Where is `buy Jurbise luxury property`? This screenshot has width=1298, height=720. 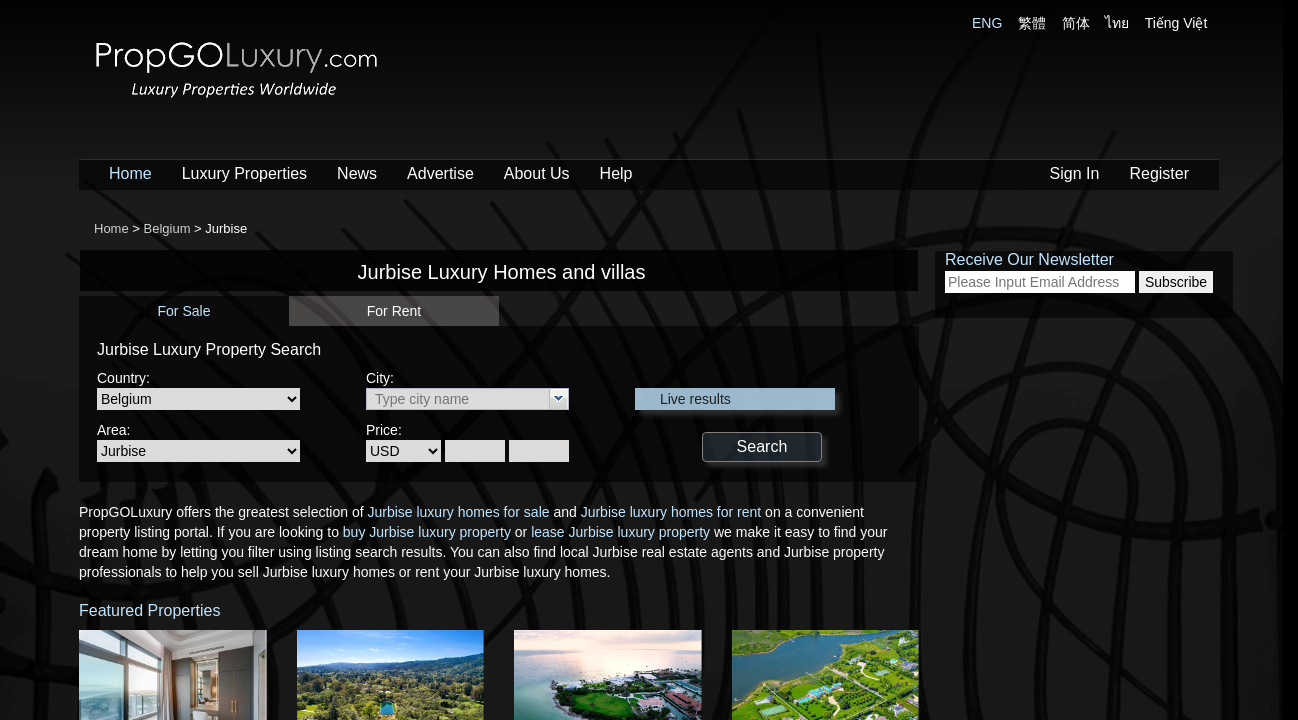
buy Jurbise luxury property is located at coordinates (427, 532).